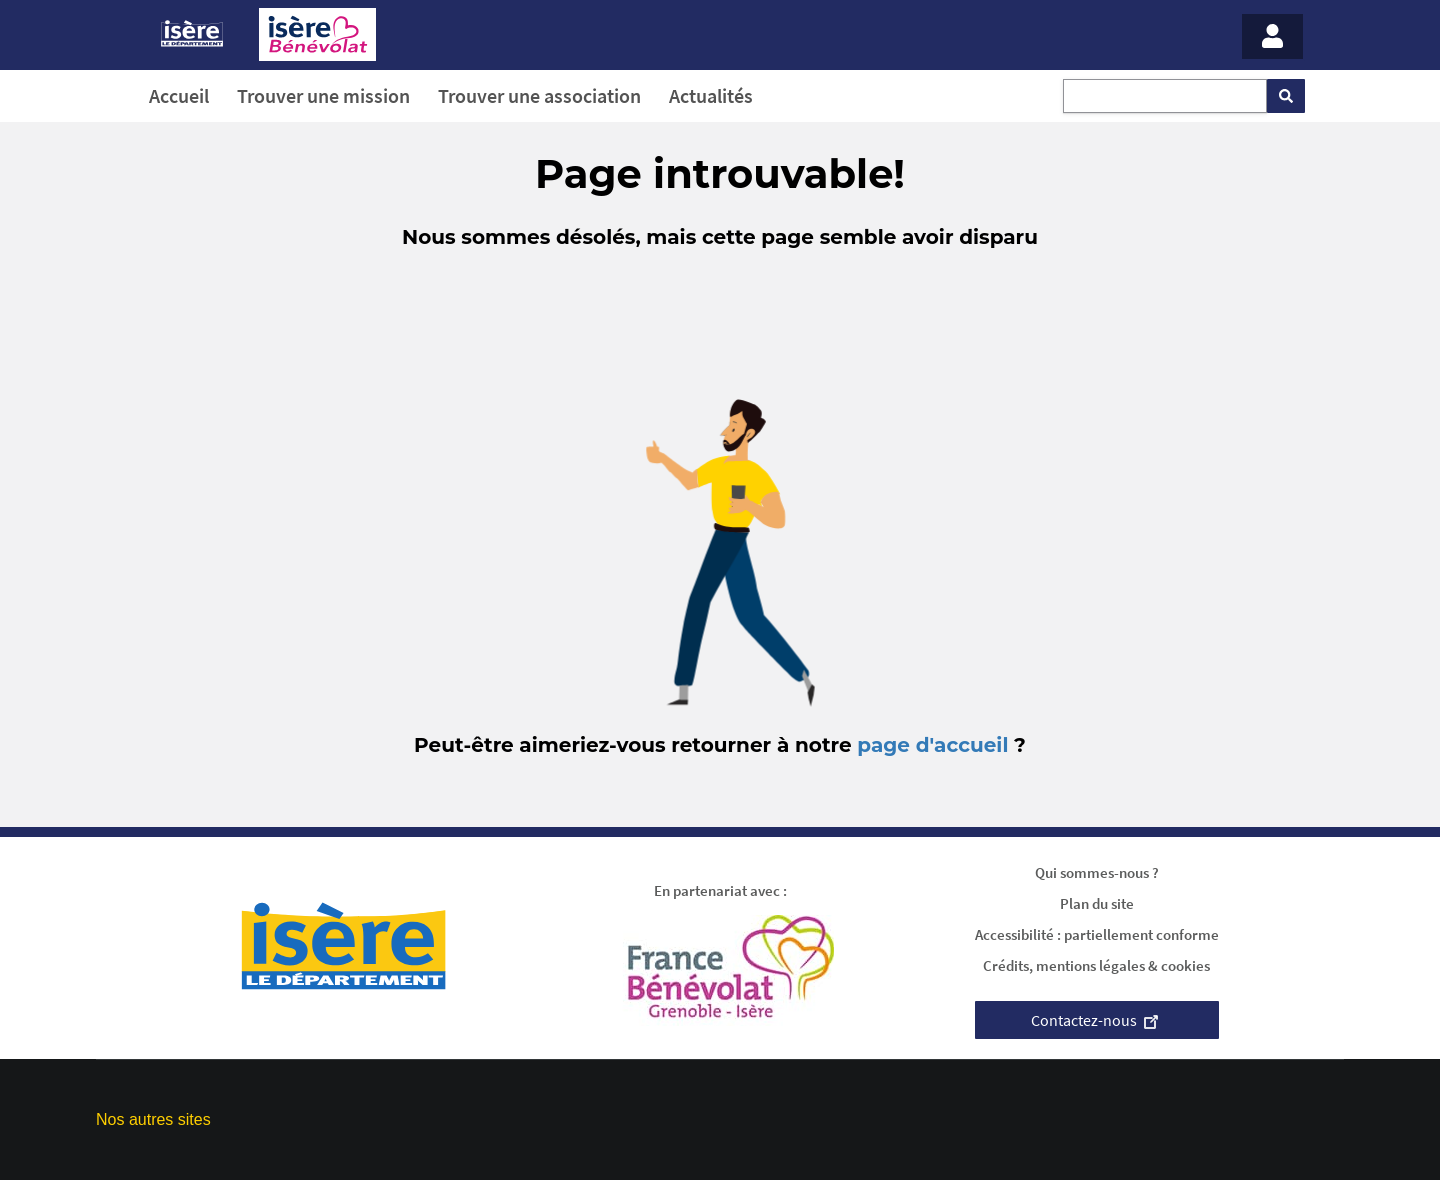  I want to click on Qui sommes-nous ?, so click(1097, 872).